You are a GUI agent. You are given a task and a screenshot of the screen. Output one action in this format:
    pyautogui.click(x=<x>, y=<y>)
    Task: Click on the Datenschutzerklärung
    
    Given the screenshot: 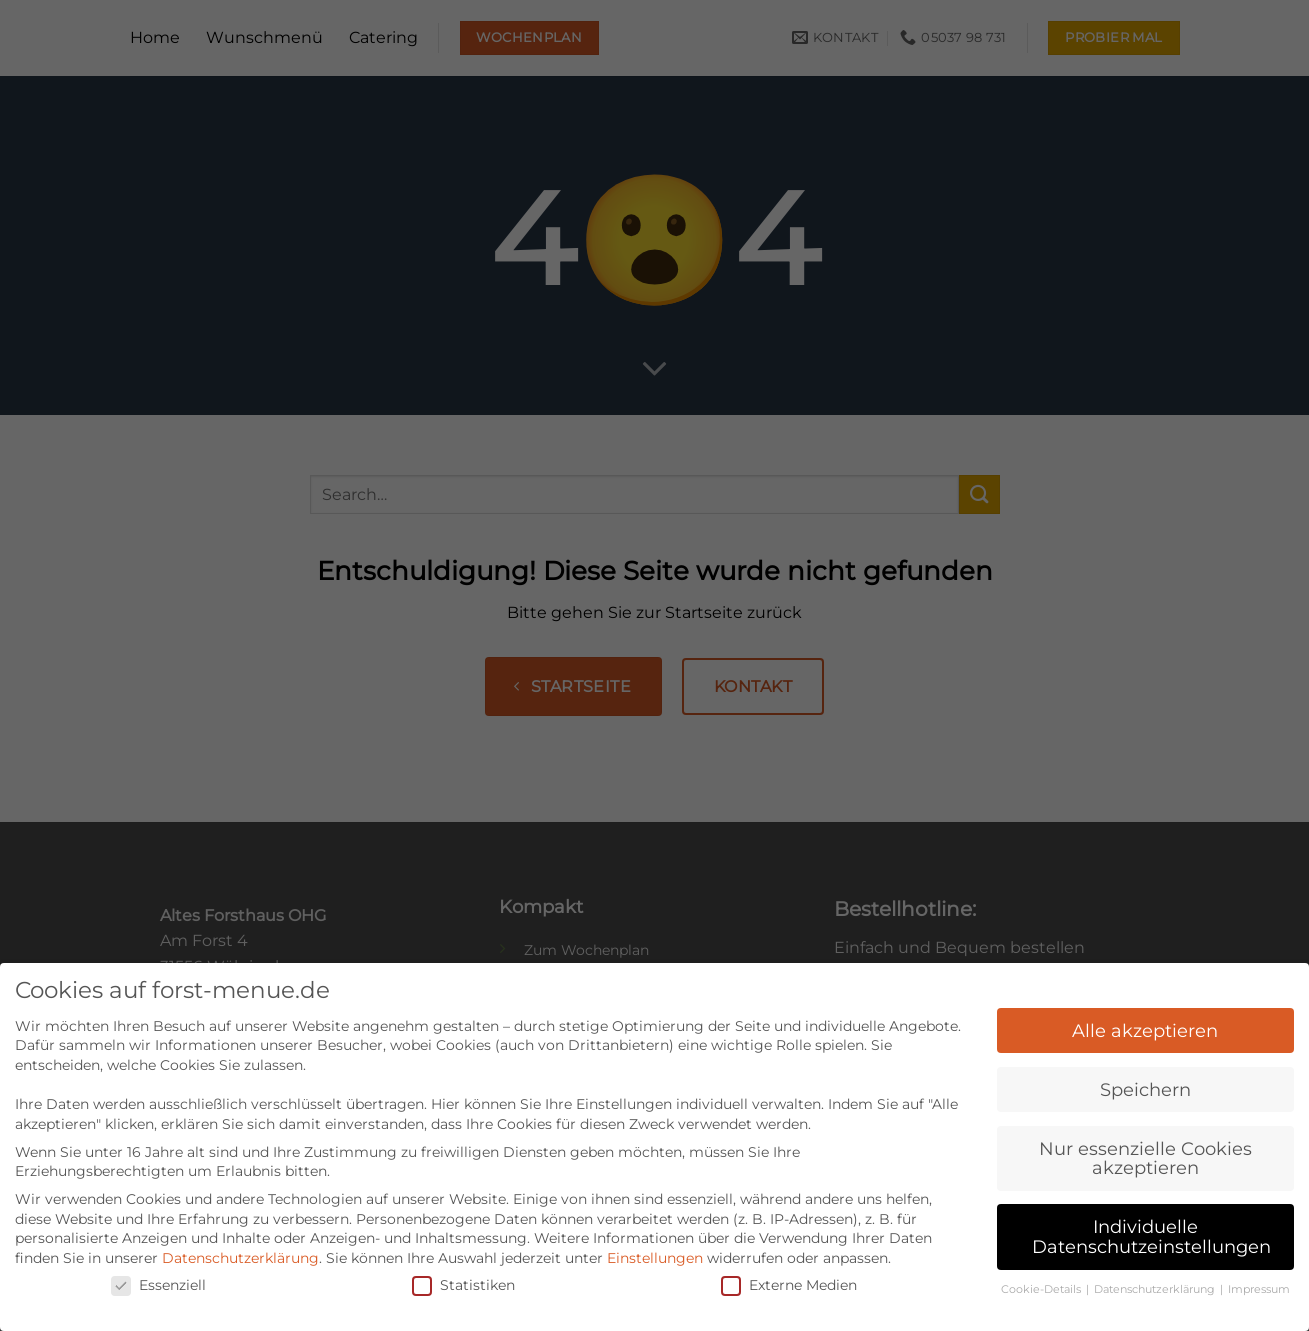 What is the action you would take?
    pyautogui.click(x=240, y=1245)
    